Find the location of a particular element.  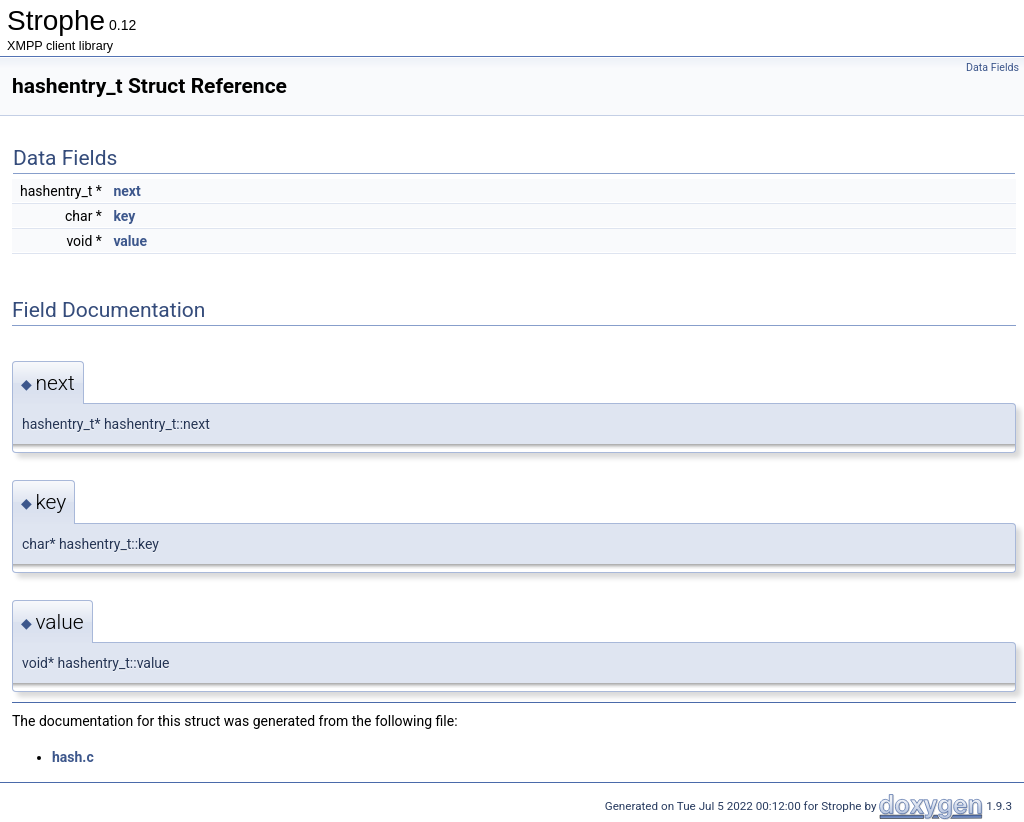

hash.c is located at coordinates (73, 757).